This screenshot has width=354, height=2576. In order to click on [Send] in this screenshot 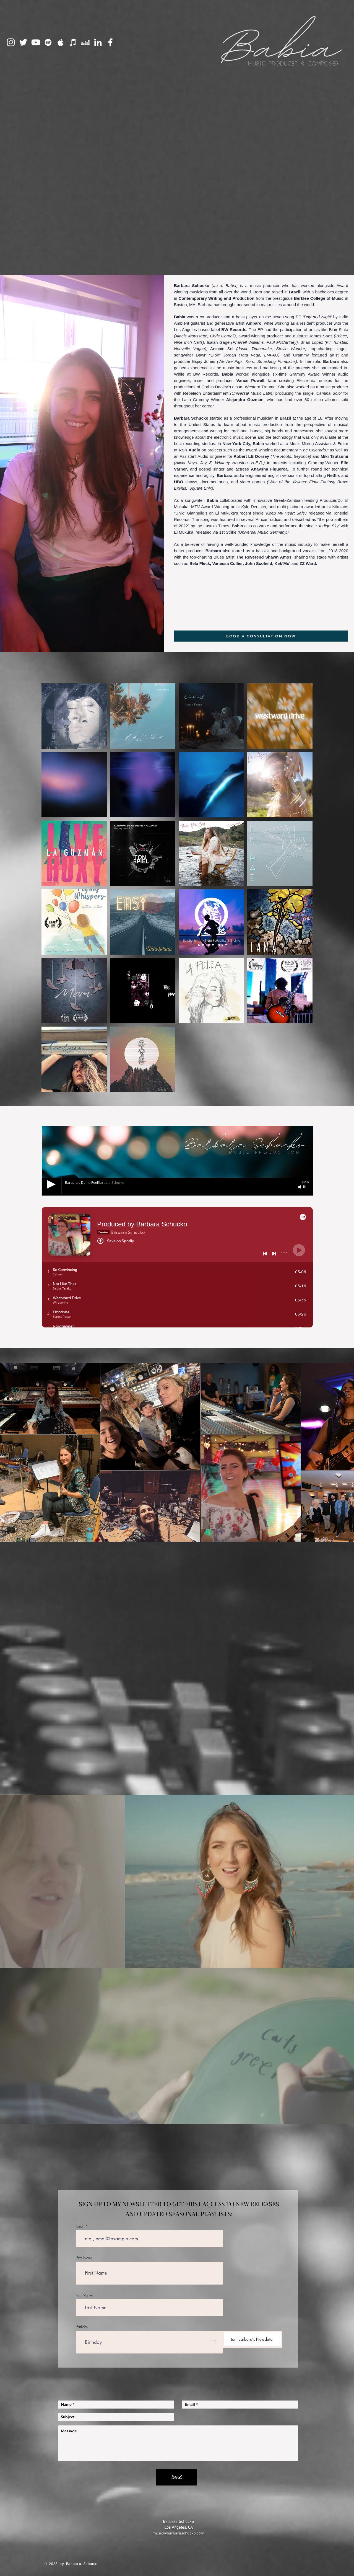, I will do `click(176, 2477)`.